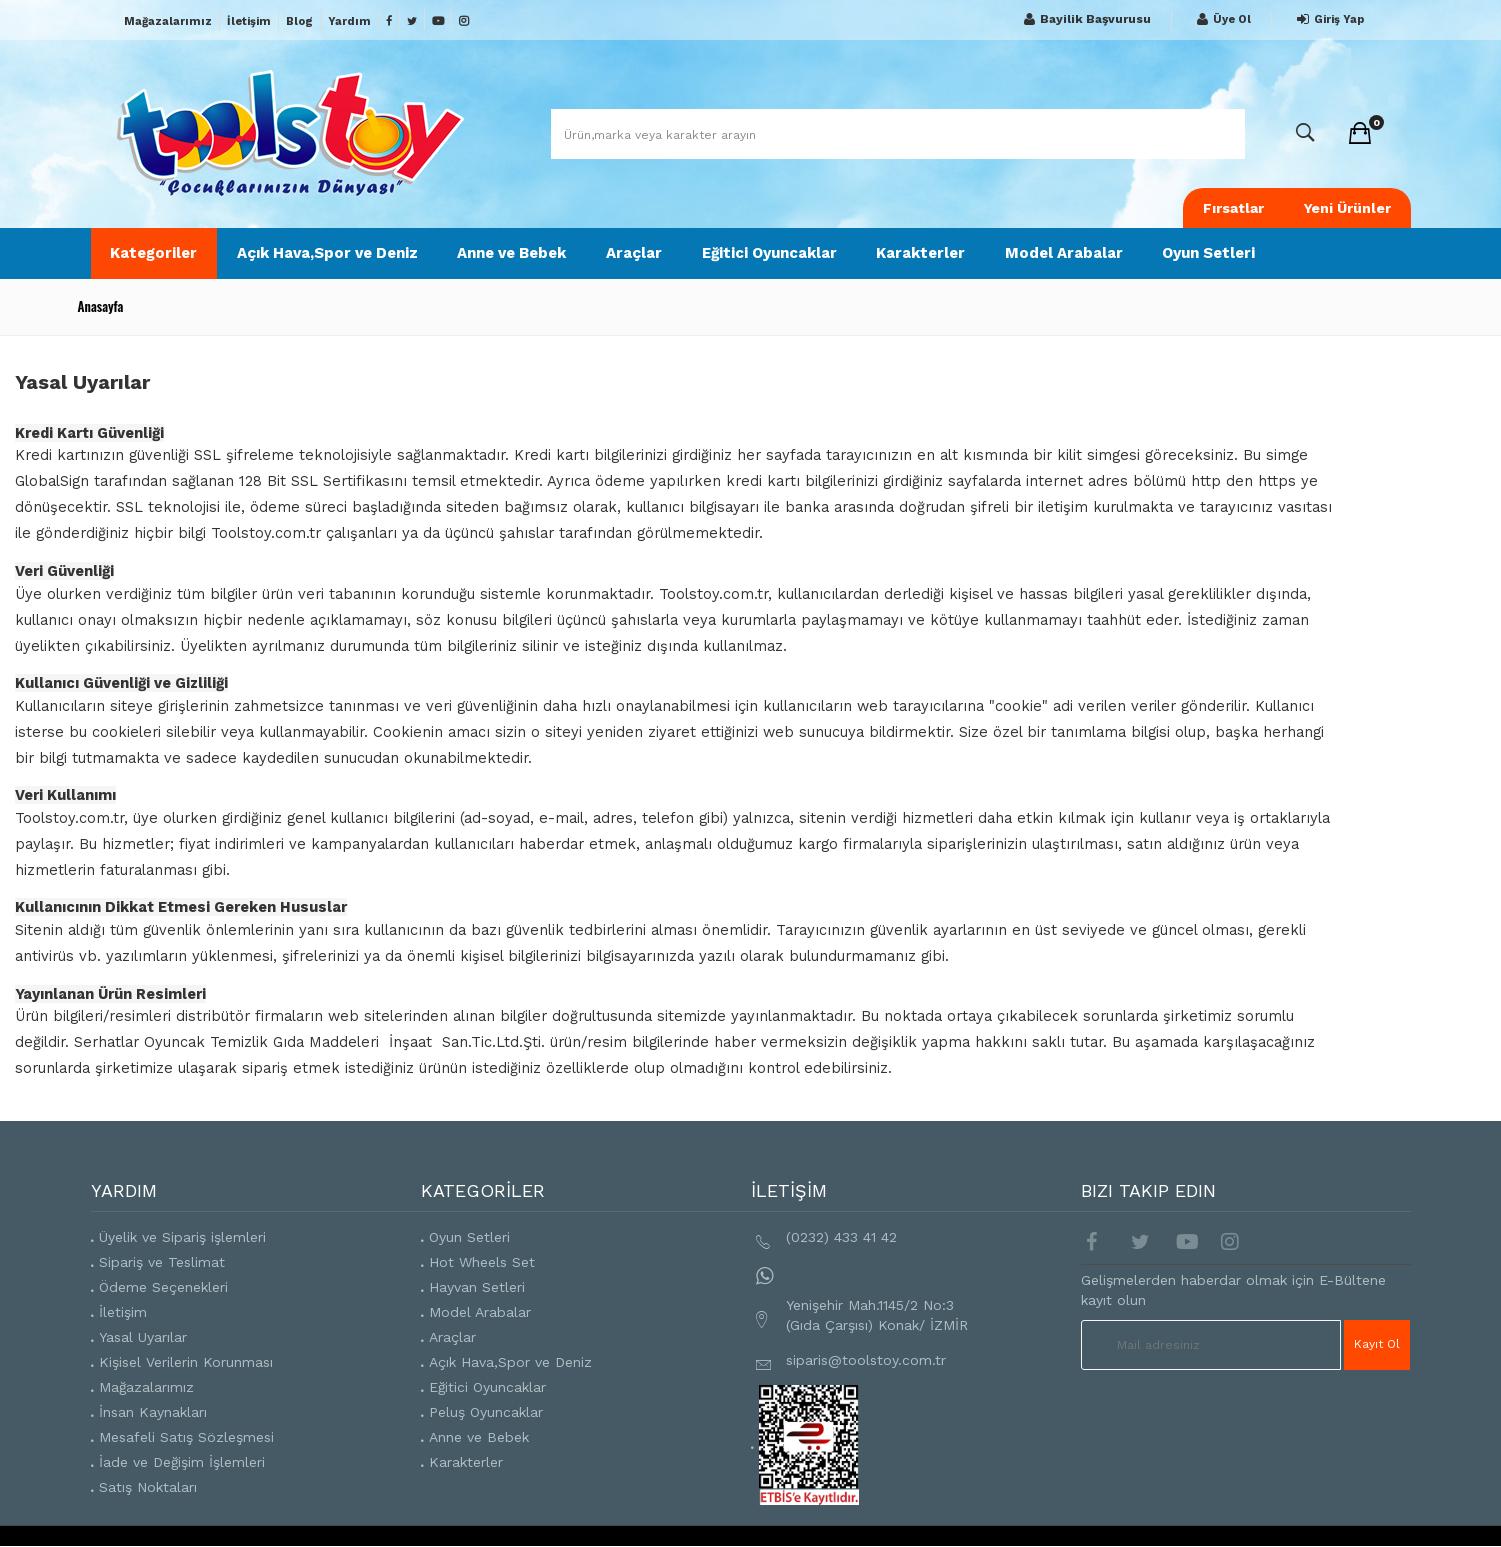  I want to click on Yardım, so click(349, 21).